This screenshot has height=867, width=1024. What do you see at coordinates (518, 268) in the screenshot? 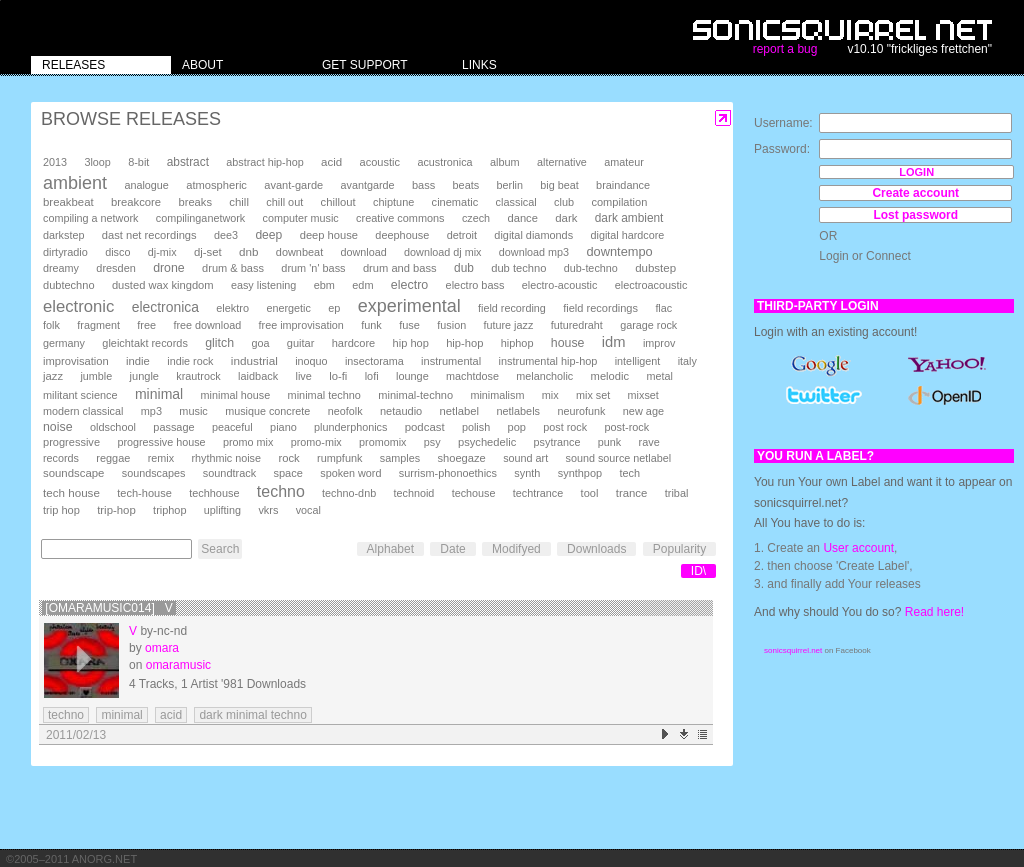
I see `dub techno` at bounding box center [518, 268].